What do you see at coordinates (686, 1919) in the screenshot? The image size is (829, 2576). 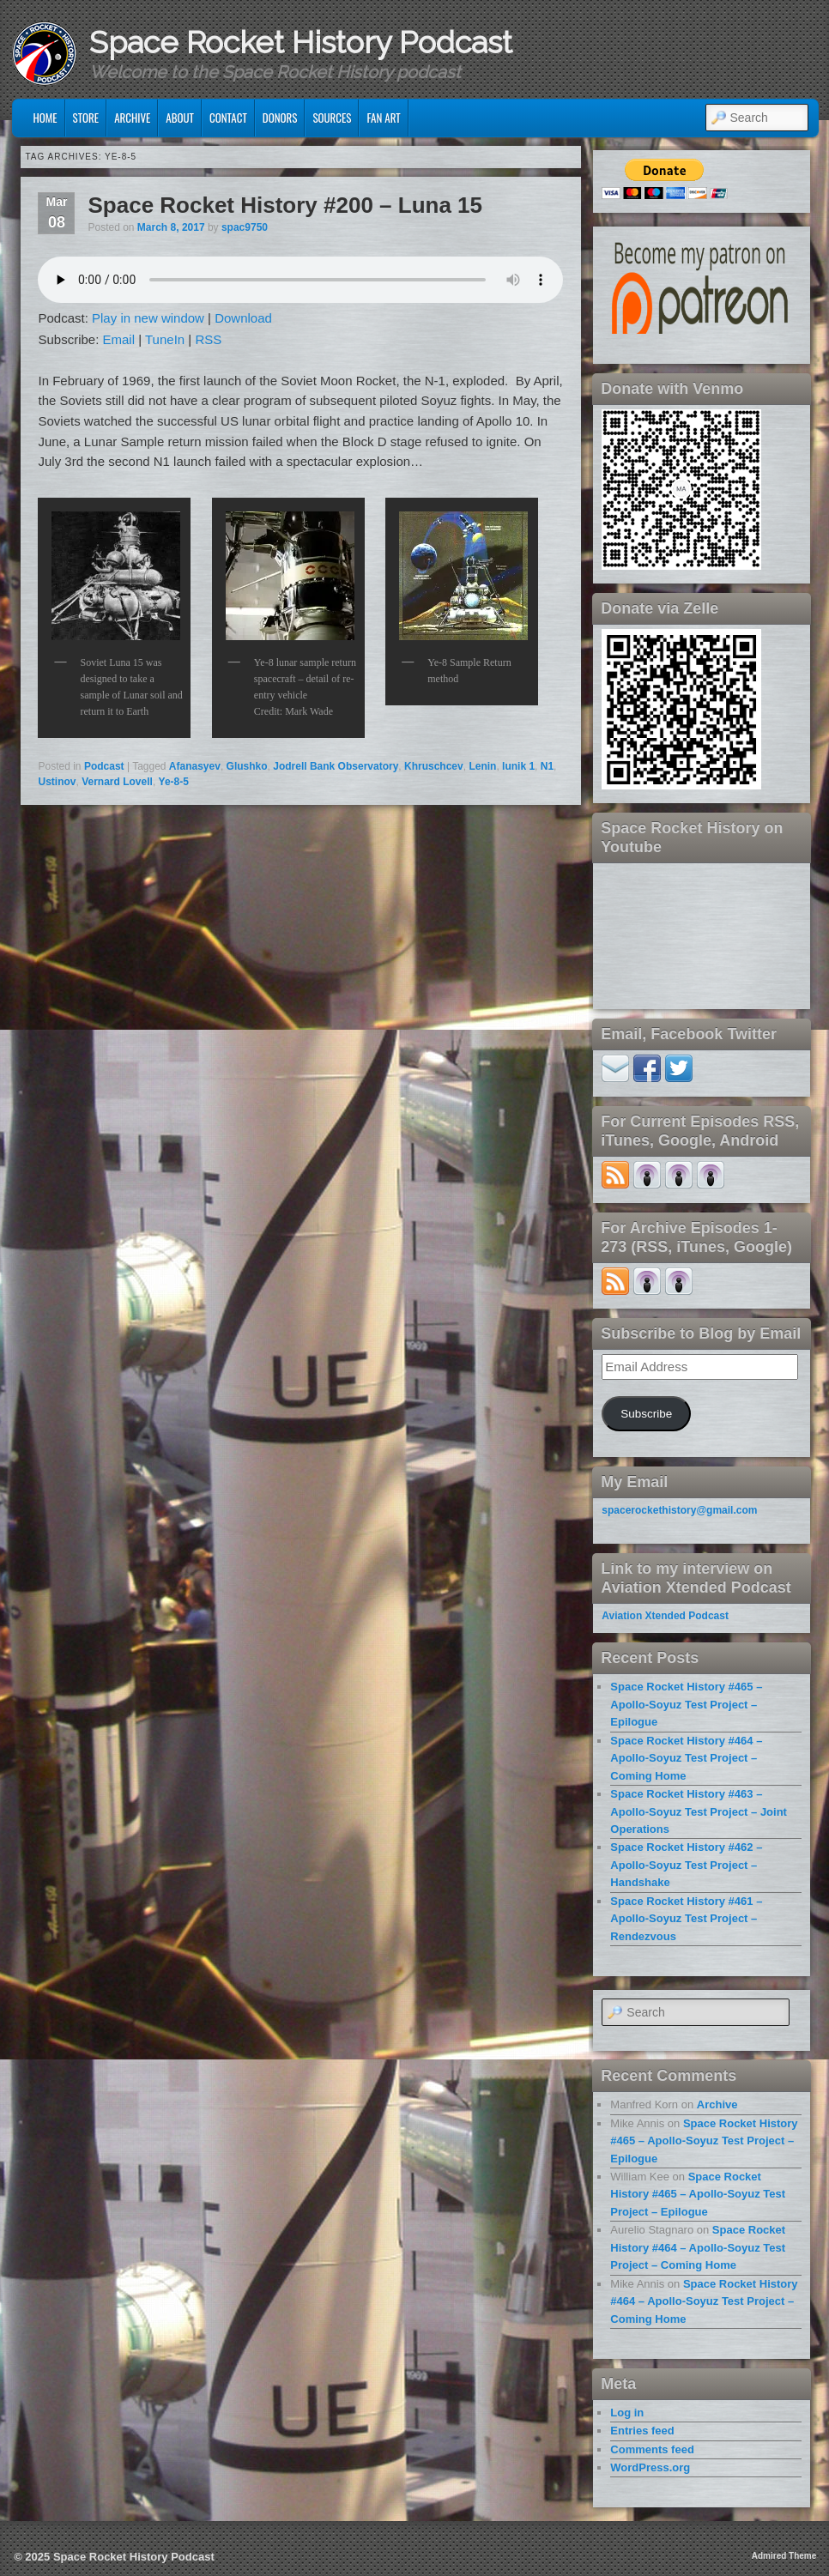 I see `Space Rocket History #461 – Apollo-Soyuz Test Project – Rendezvous` at bounding box center [686, 1919].